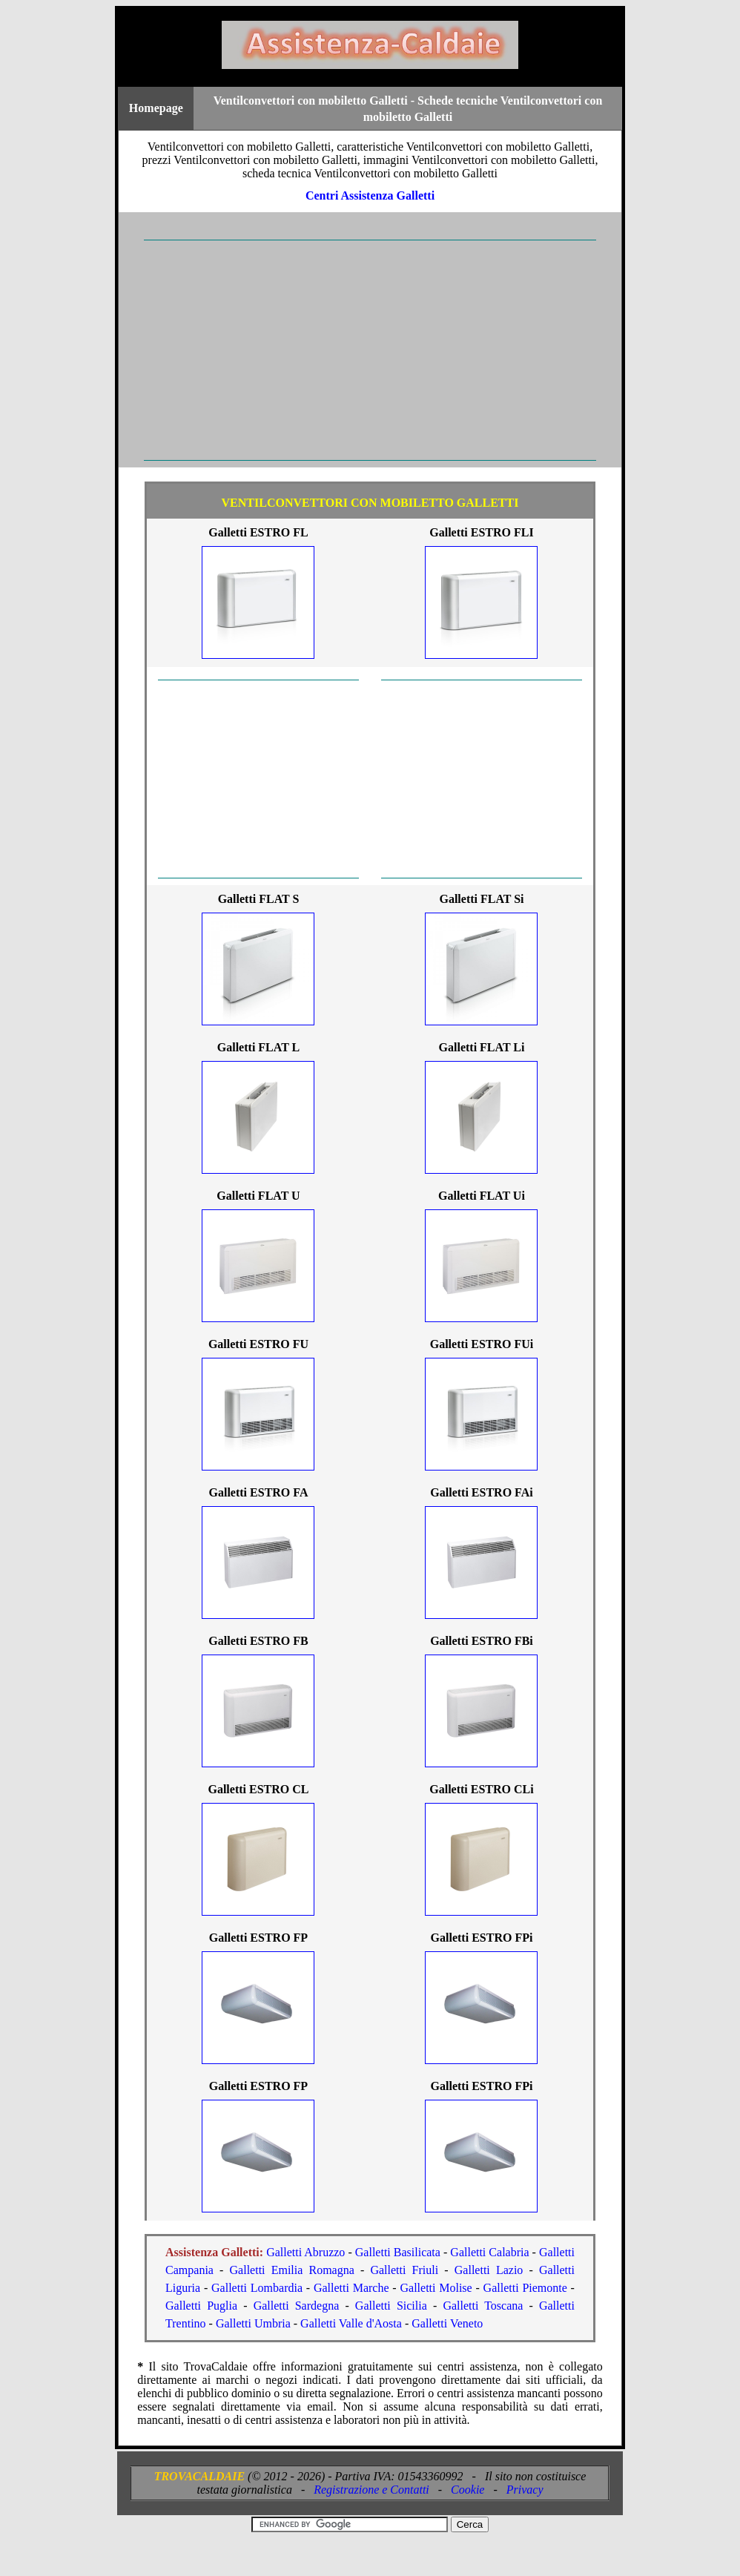 The height and width of the screenshot is (2576, 740). What do you see at coordinates (436, 2287) in the screenshot?
I see `Galletti Molise` at bounding box center [436, 2287].